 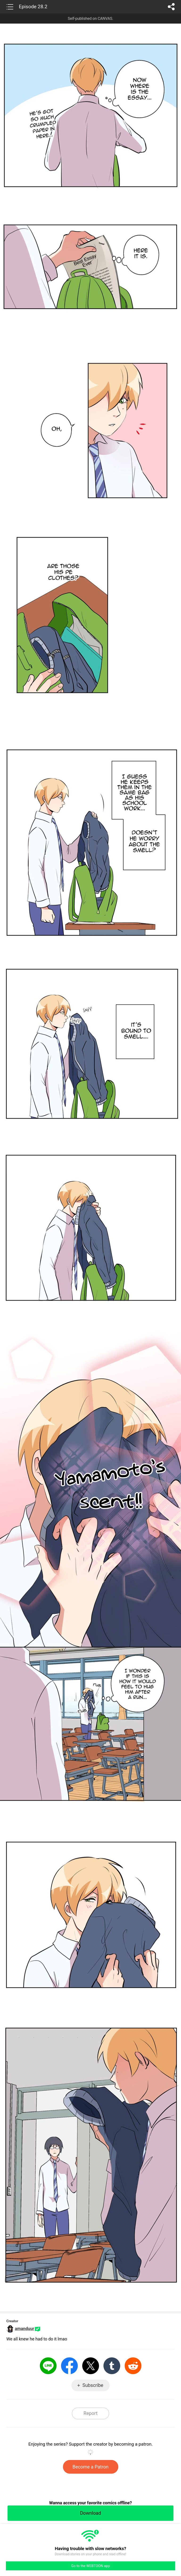 What do you see at coordinates (133, 2365) in the screenshot?
I see `Reddit` at bounding box center [133, 2365].